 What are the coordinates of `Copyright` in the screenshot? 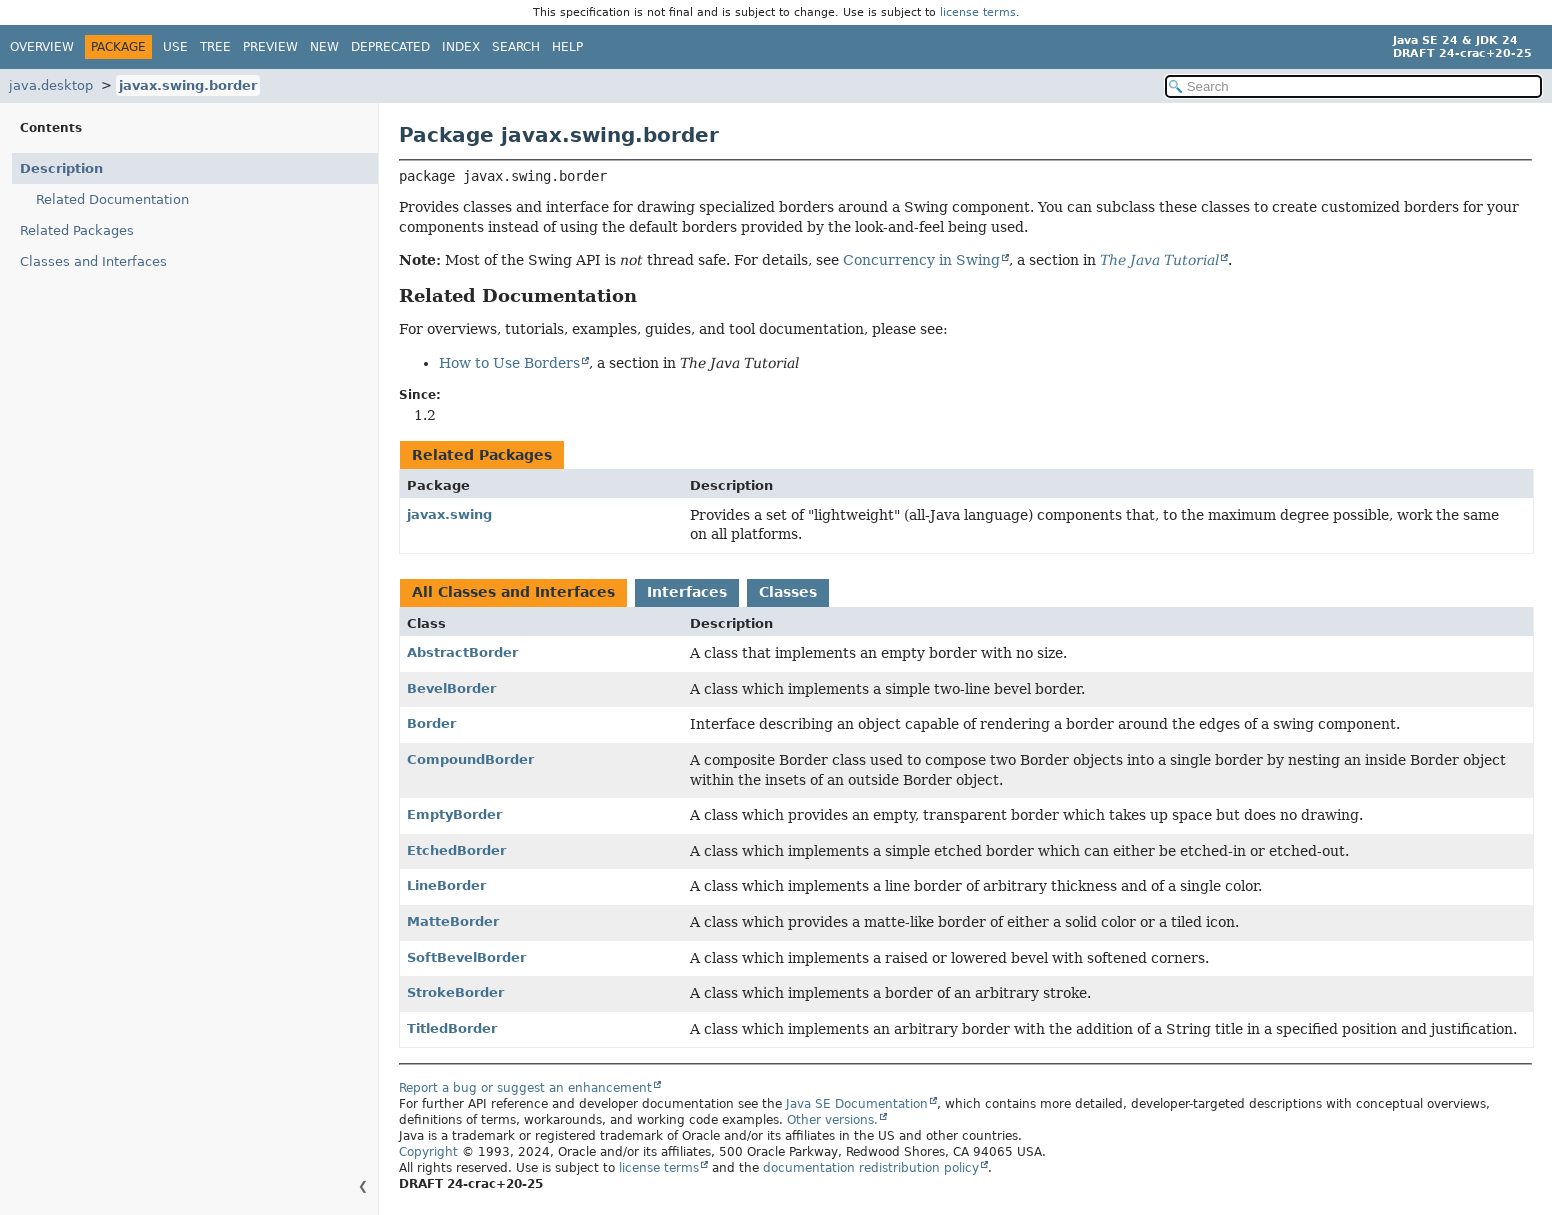 It's located at (428, 1152).